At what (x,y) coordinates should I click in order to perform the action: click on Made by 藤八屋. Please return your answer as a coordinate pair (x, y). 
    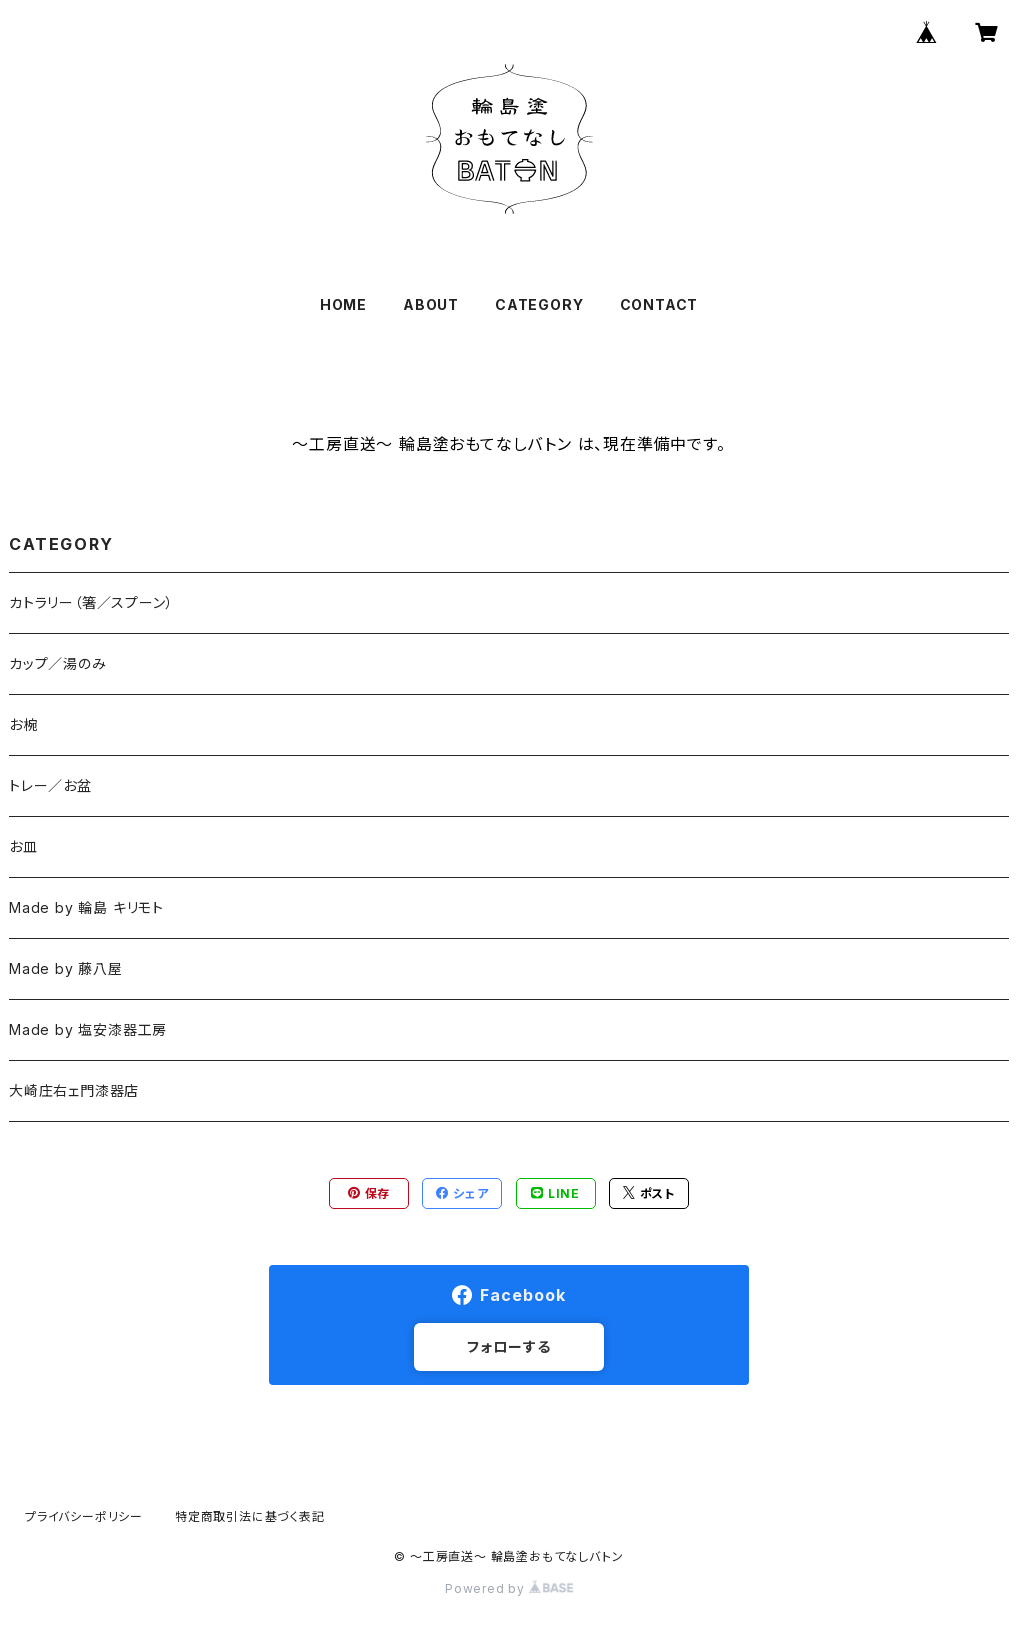
    Looking at the image, I should click on (66, 968).